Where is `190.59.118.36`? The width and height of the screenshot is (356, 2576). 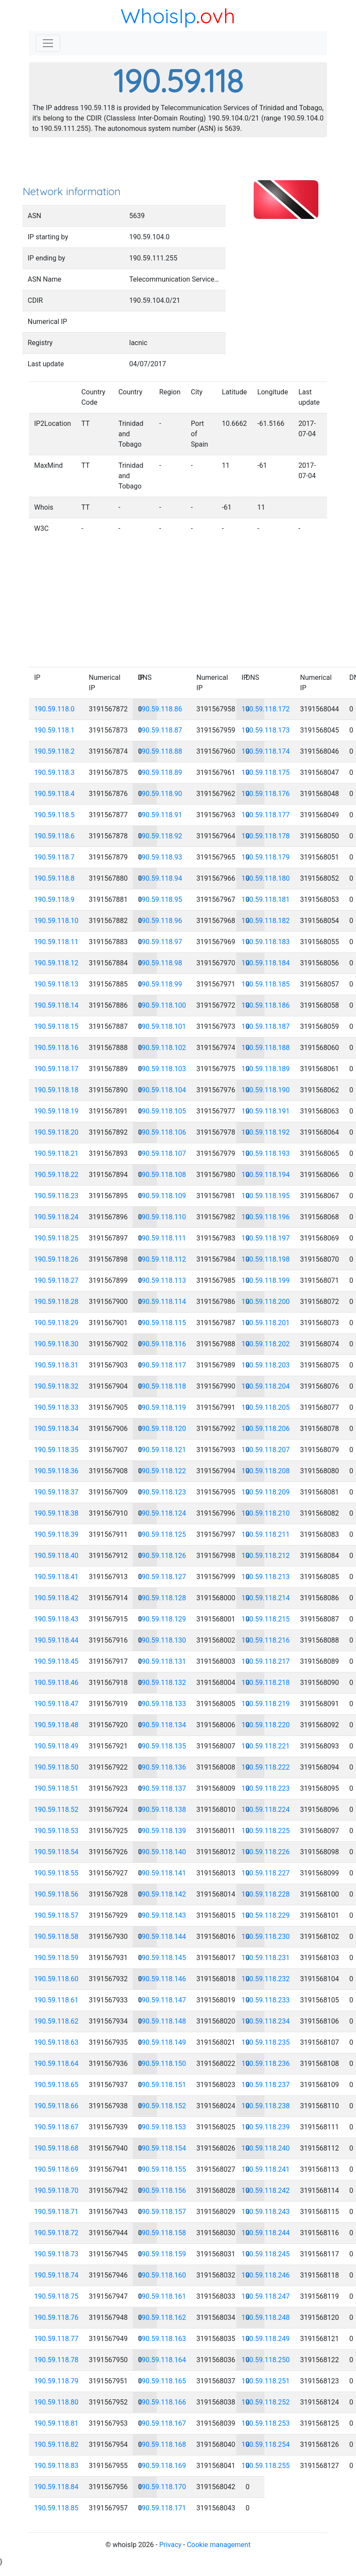 190.59.118.36 is located at coordinates (56, 1471).